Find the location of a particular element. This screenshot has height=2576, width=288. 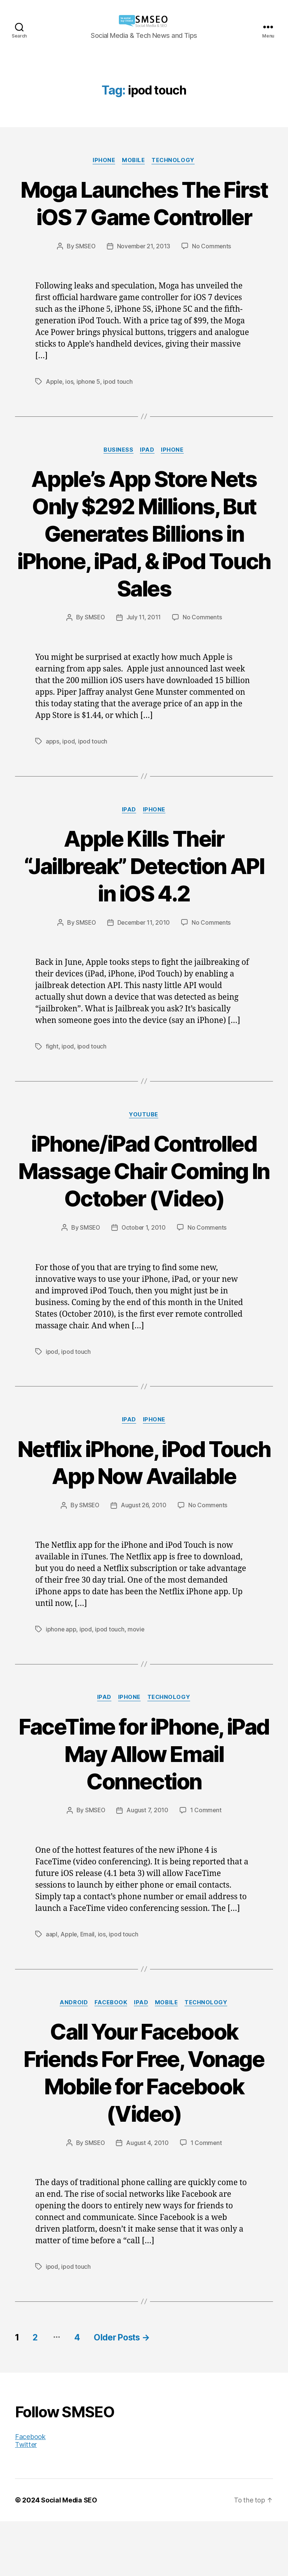

1 Comment is located at coordinates (206, 1865).